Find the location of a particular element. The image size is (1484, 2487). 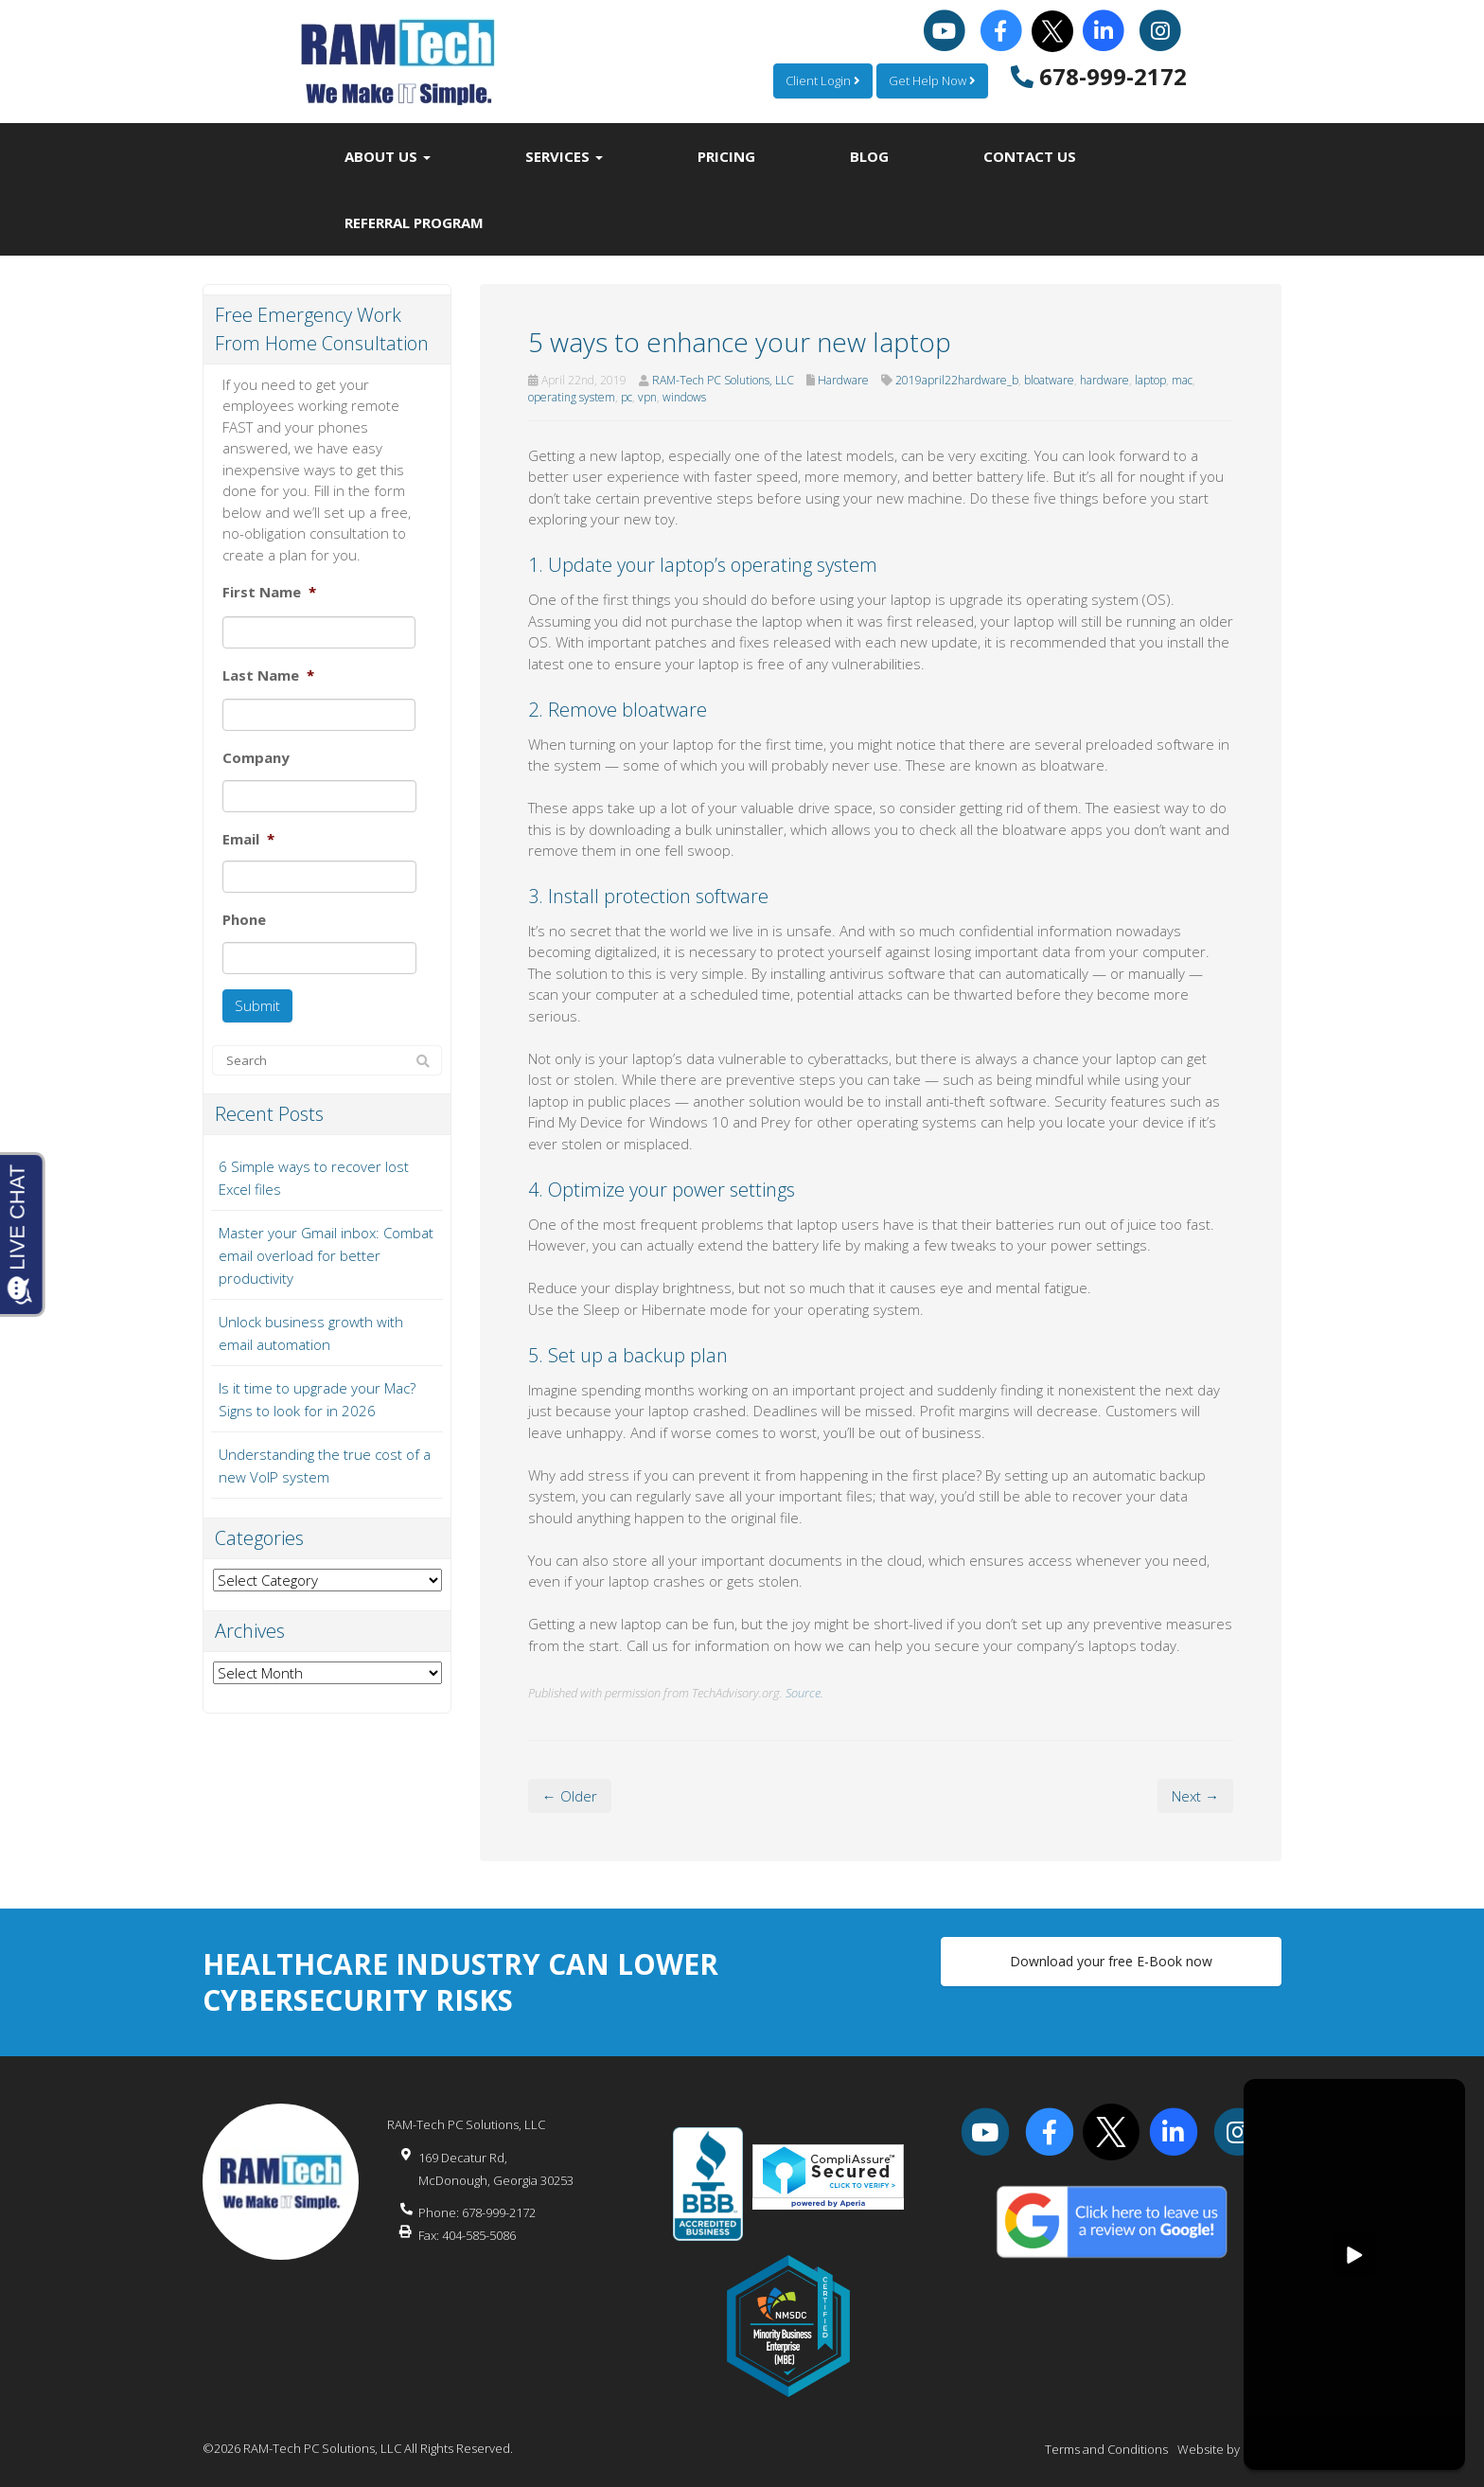

Terms and Conditions is located at coordinates (1106, 2449).